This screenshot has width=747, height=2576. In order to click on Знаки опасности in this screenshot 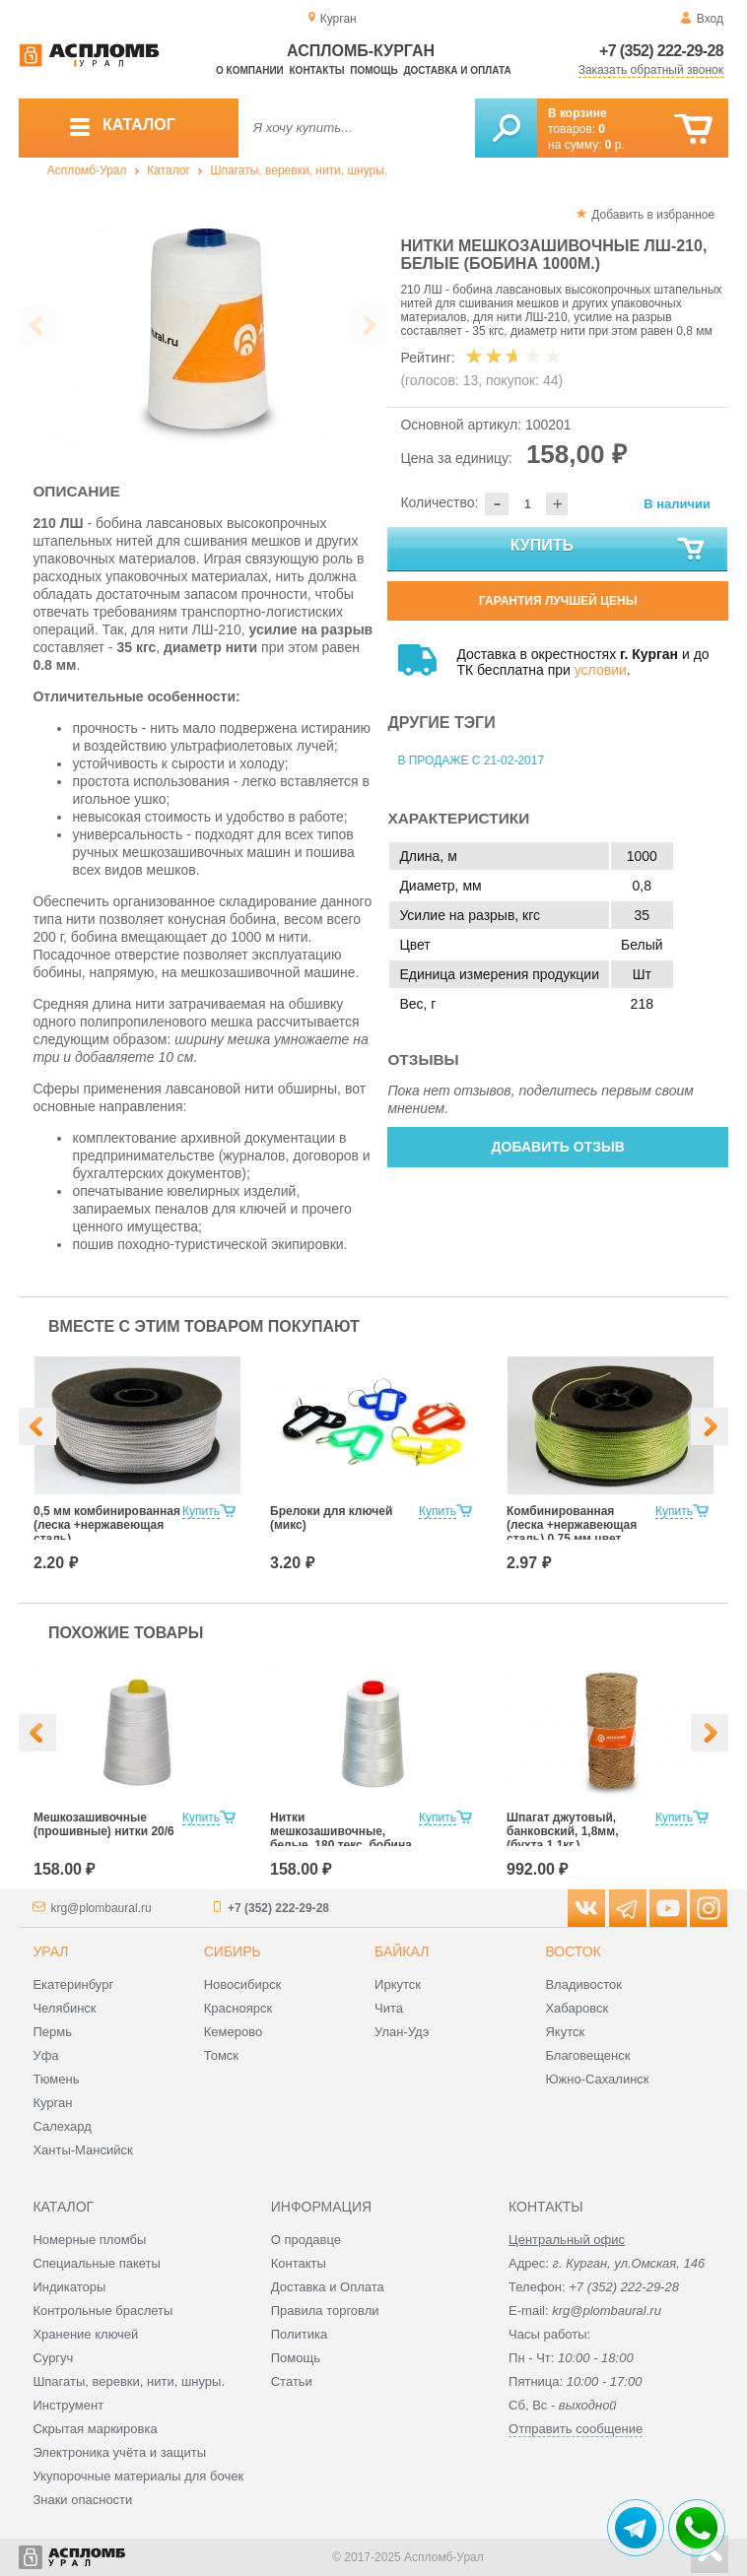, I will do `click(82, 2499)`.